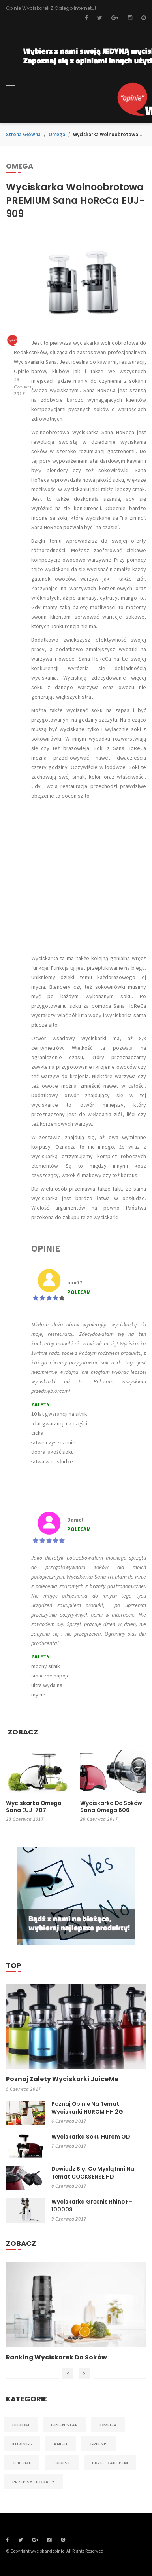 The width and height of the screenshot is (152, 2576). Describe the element at coordinates (68, 2186) in the screenshot. I see `8 czerwca 2017` at that location.